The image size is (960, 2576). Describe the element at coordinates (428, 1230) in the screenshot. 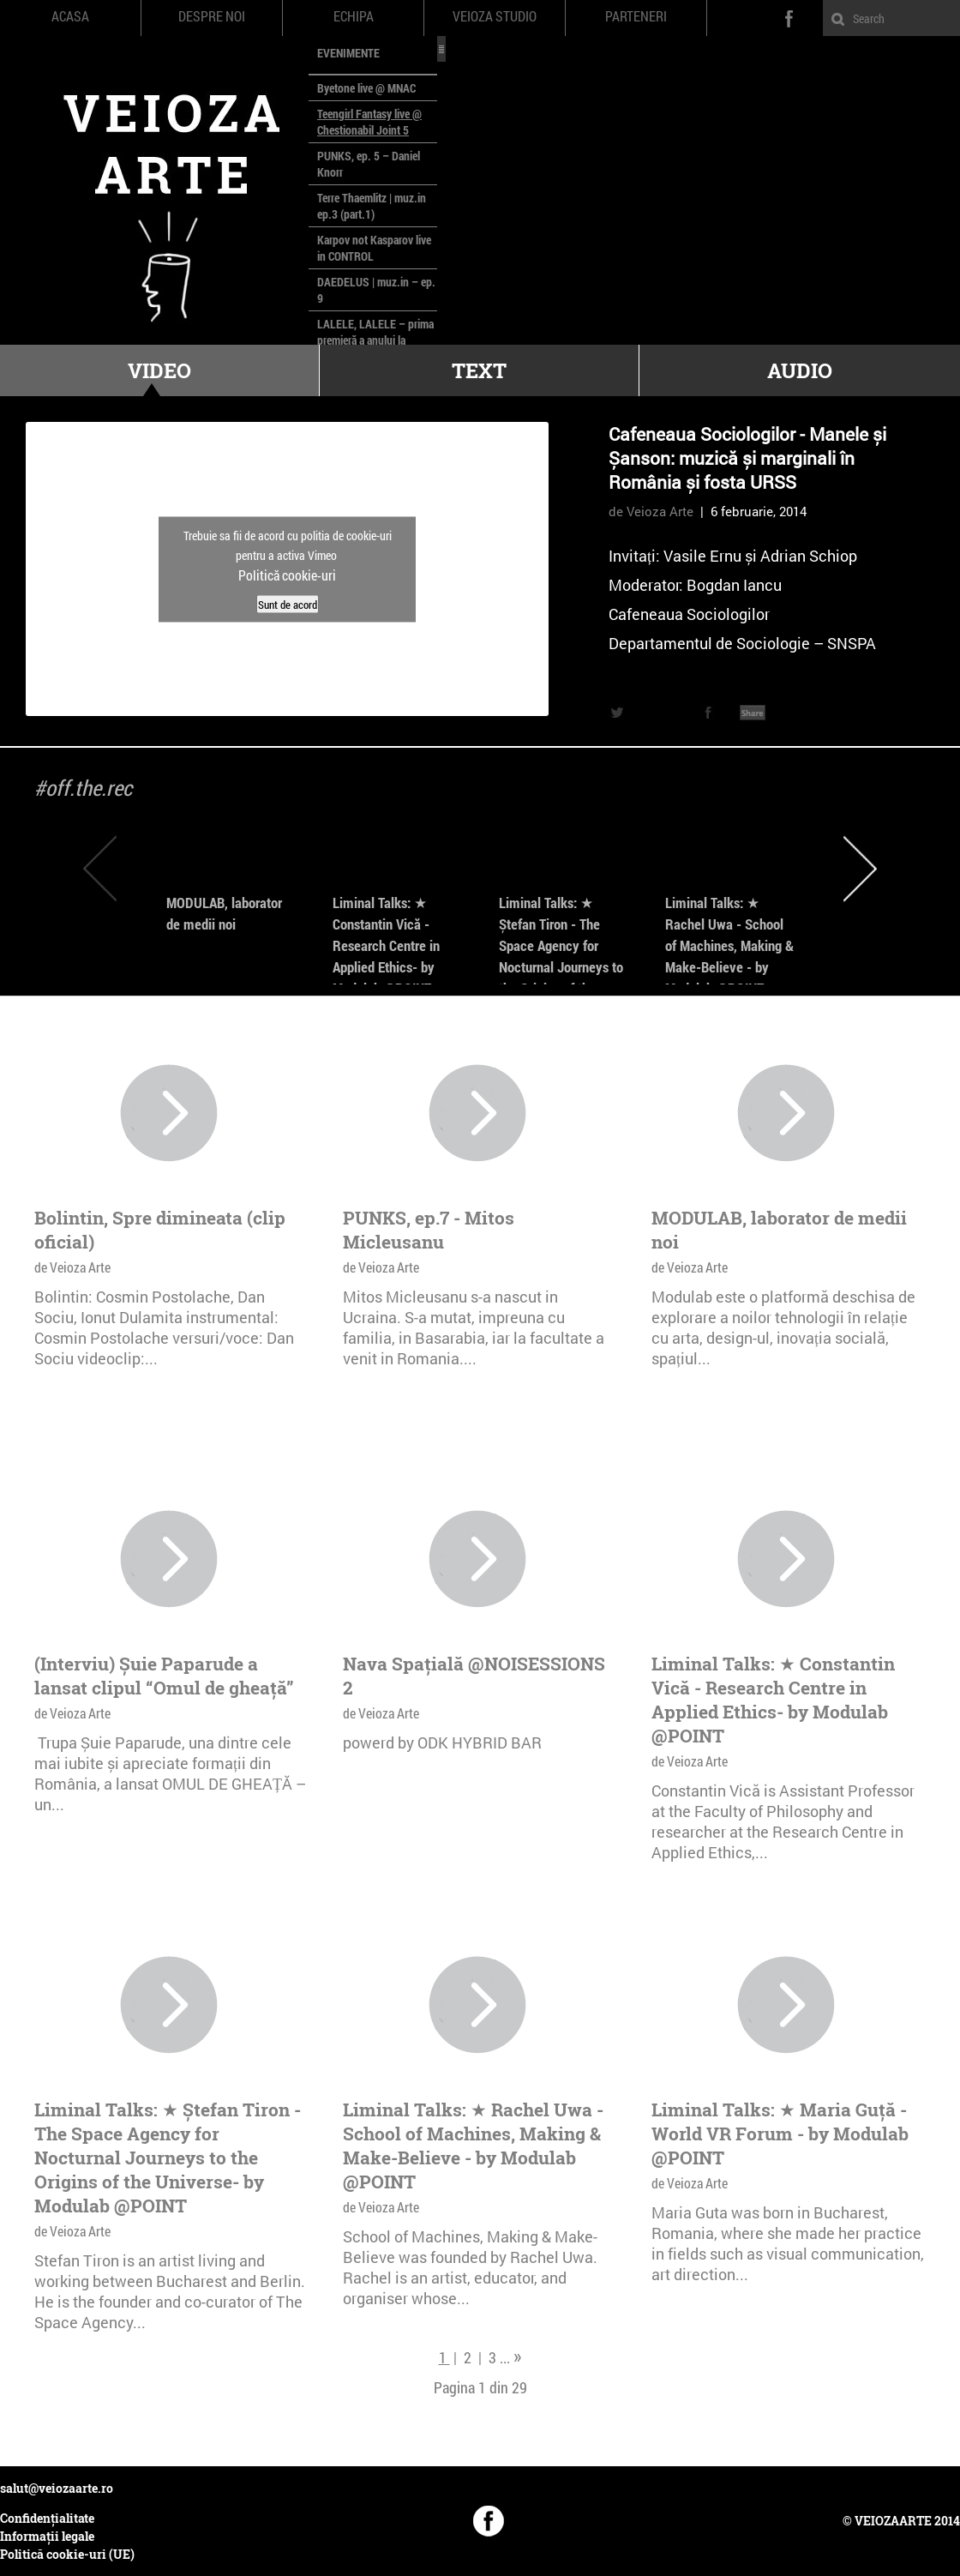

I see `PUNKS, ep.7 - Mitos Micleusanu` at that location.